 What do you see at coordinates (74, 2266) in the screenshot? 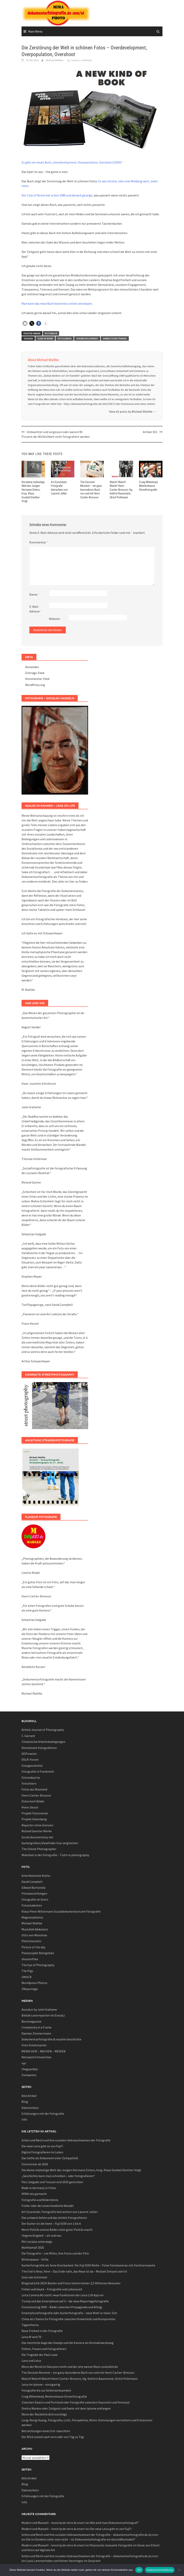
I see `The End Is Near, Here – Das Ende naht, das Neue ist da – Michael Dressel und Ich` at bounding box center [74, 2266].